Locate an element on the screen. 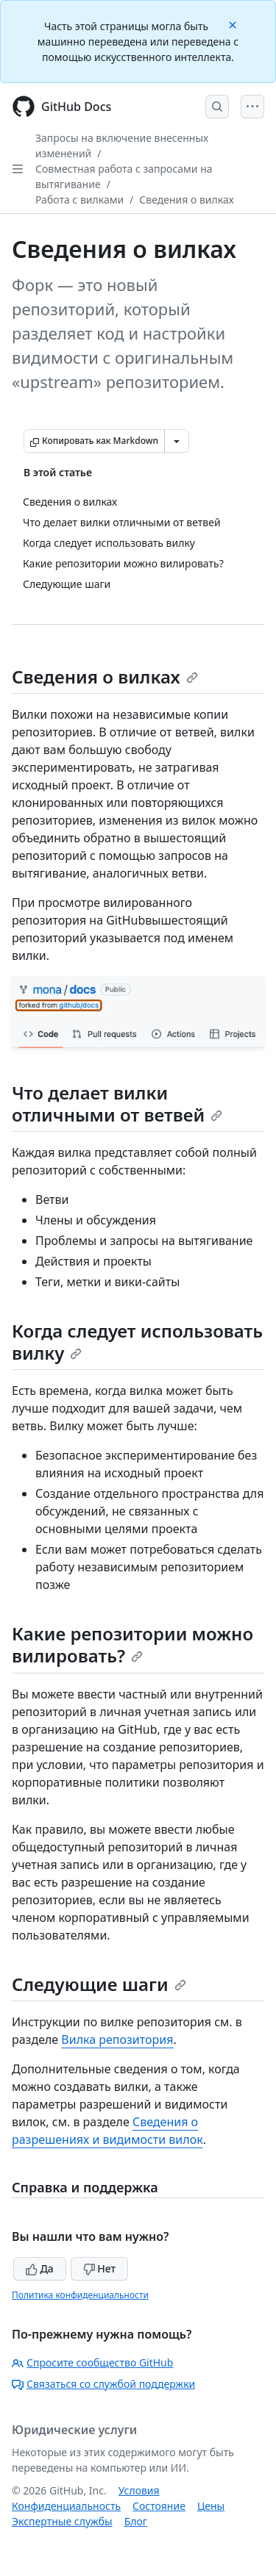  Экспертные службы is located at coordinates (62, 2521).